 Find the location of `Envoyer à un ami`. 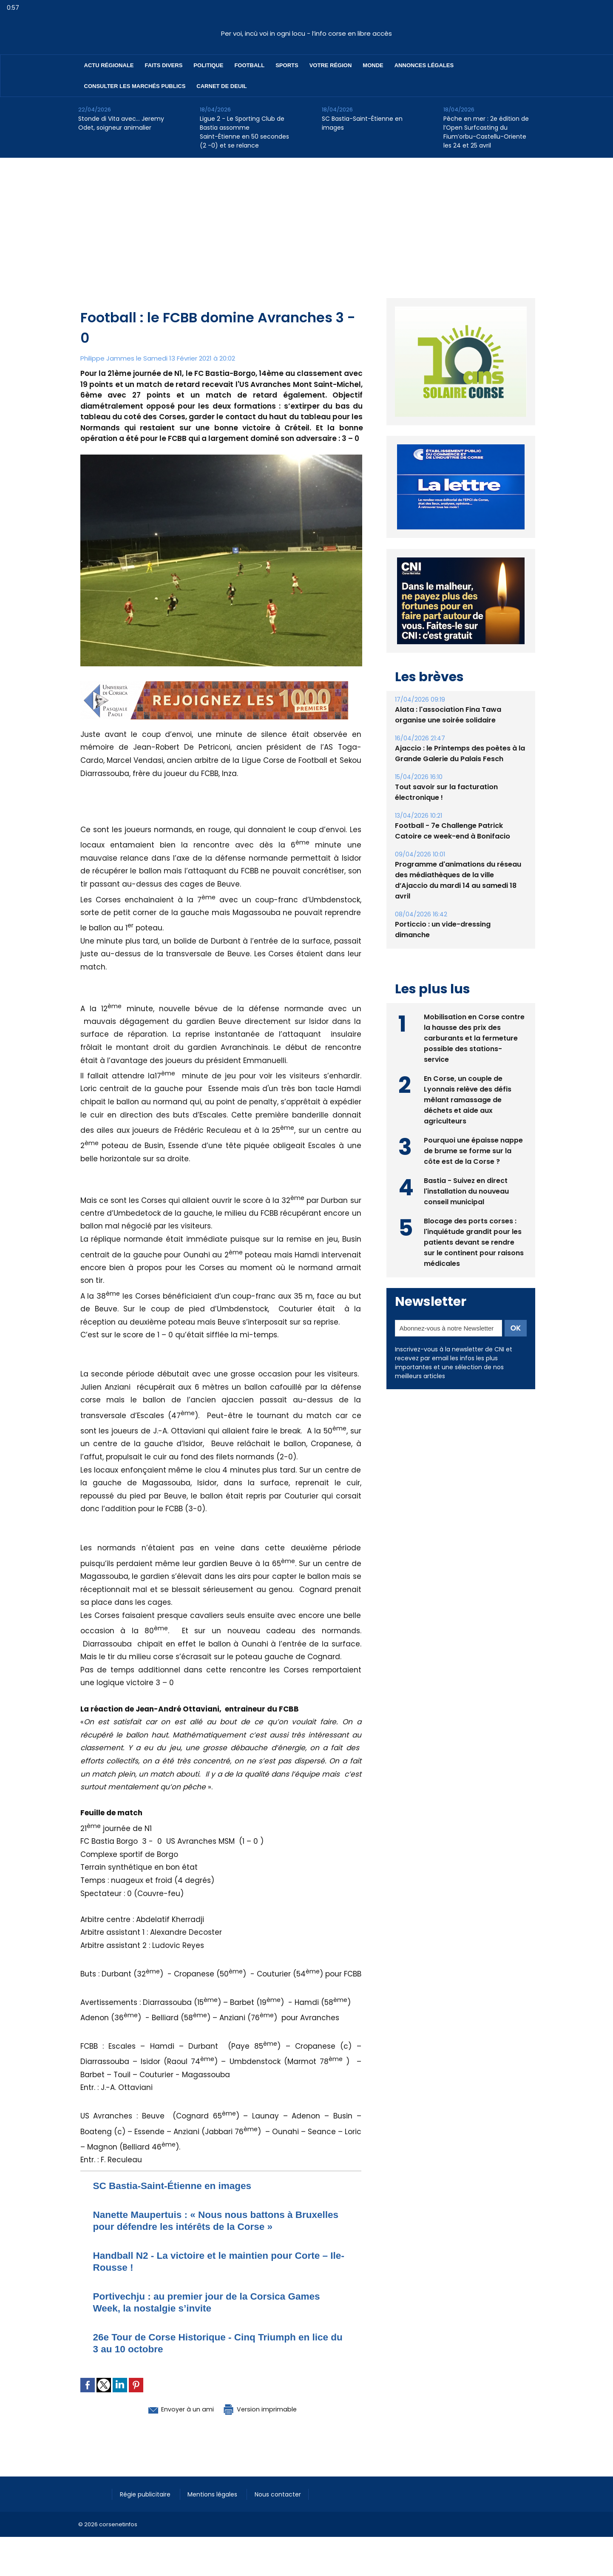

Envoyer à un ami is located at coordinates (174, 2409).